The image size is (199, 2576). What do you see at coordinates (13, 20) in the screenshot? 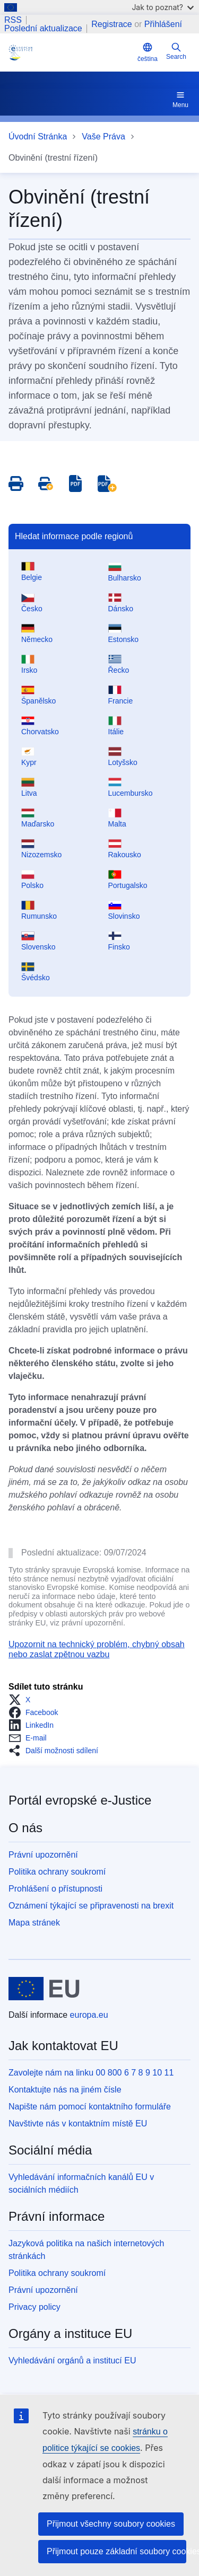
I see `RSS` at bounding box center [13, 20].